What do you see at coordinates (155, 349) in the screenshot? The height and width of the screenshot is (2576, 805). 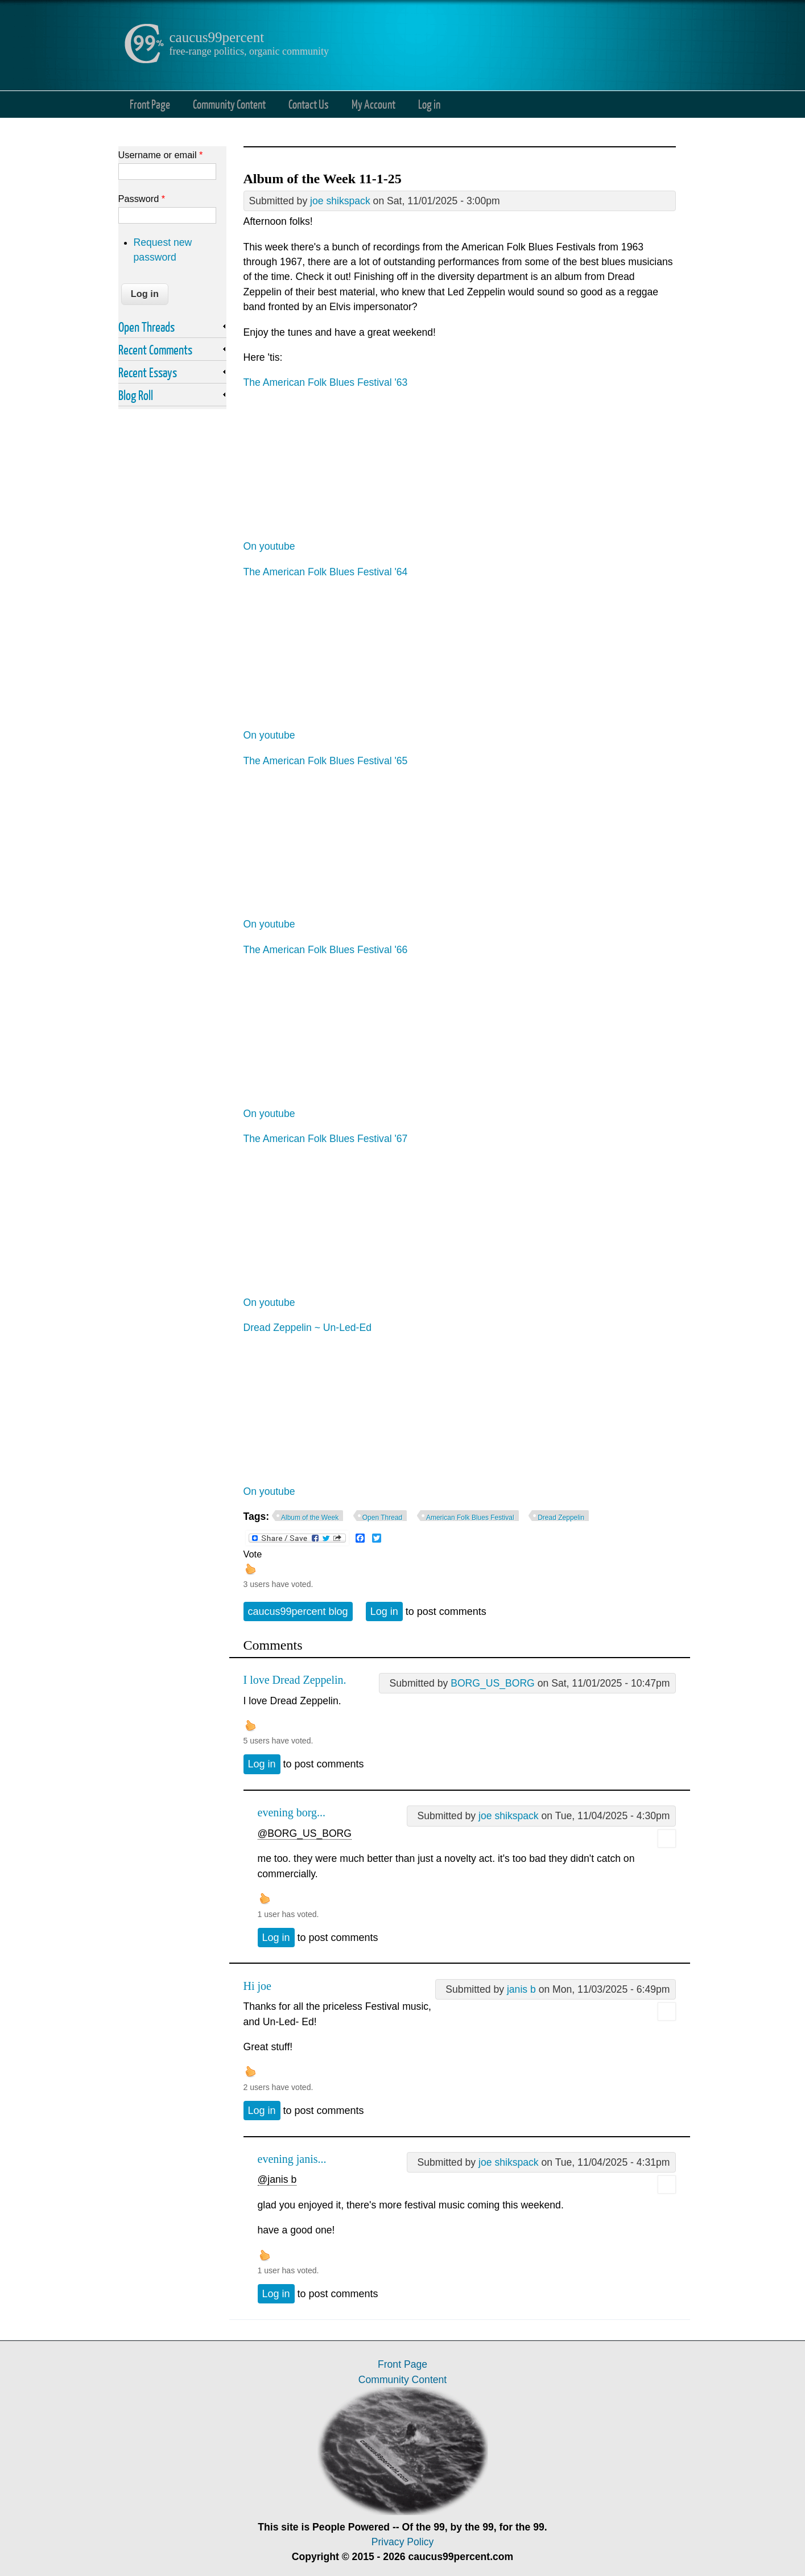 I see `Recent Comments [link]` at bounding box center [155, 349].